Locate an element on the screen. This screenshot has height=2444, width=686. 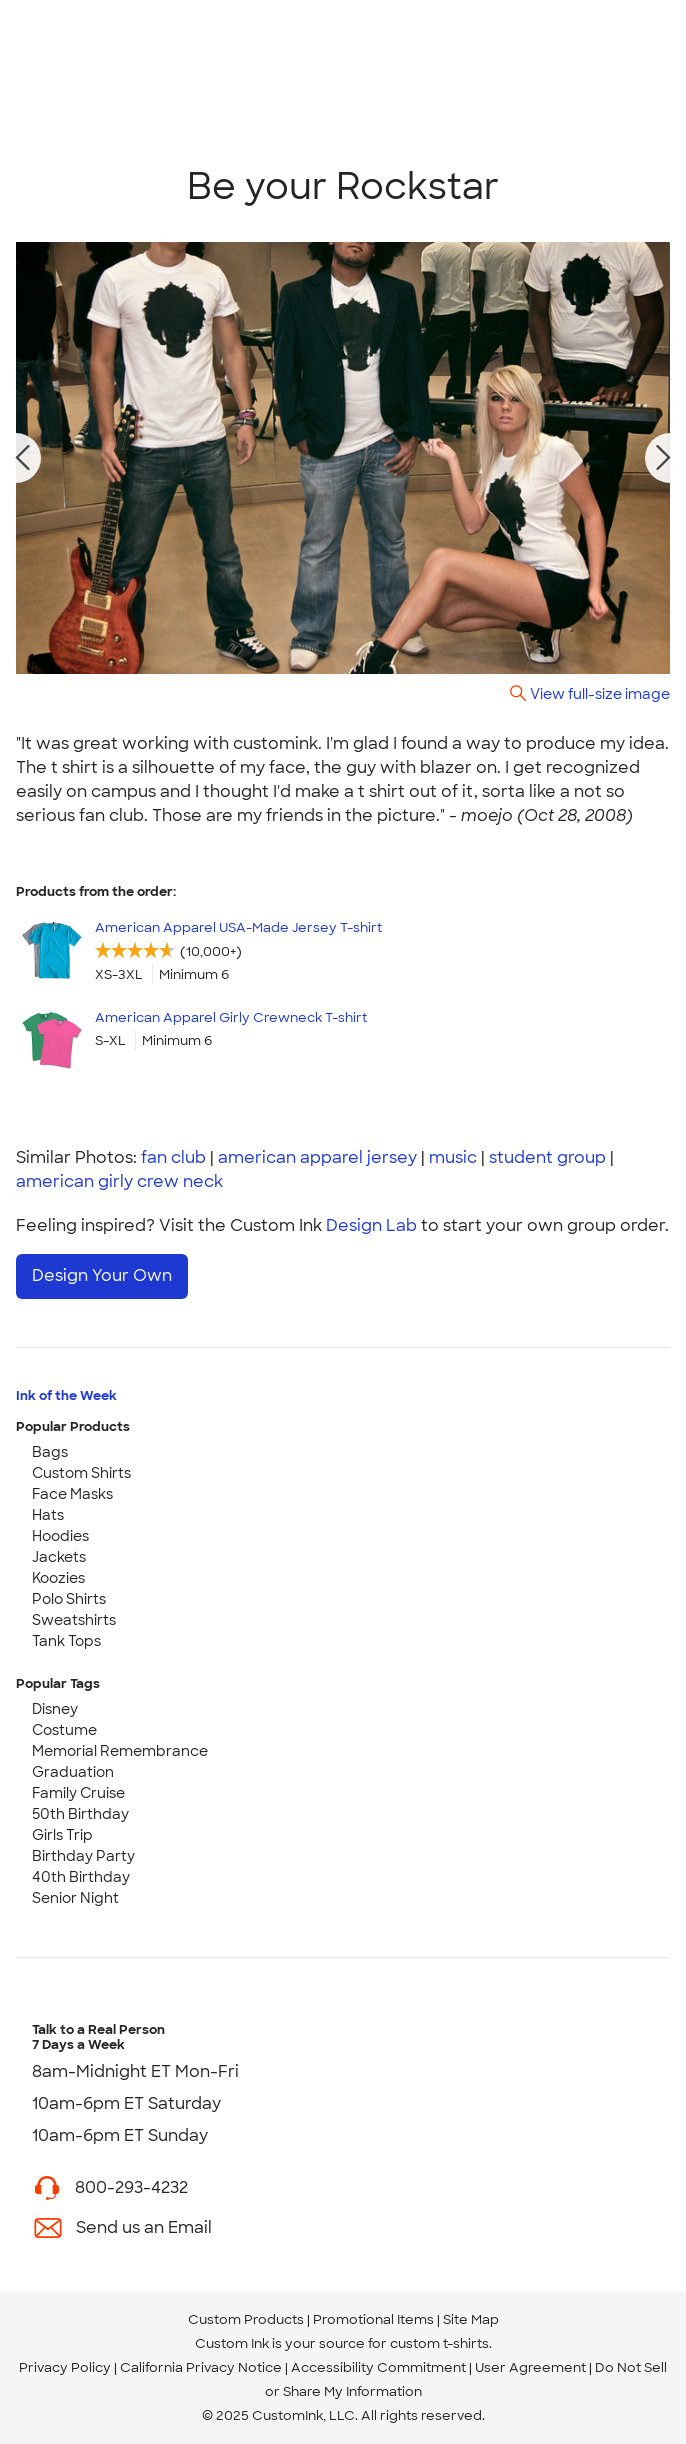
Ink of the Week is located at coordinates (66, 1395).